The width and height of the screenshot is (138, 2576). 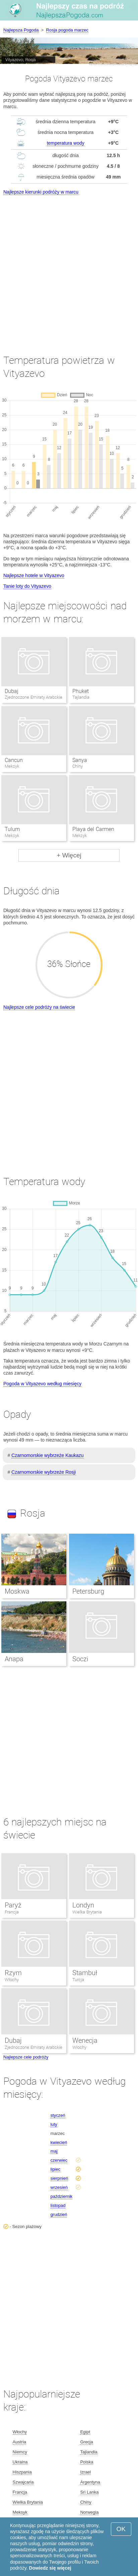 What do you see at coordinates (12, 1911) in the screenshot?
I see `Francja` at bounding box center [12, 1911].